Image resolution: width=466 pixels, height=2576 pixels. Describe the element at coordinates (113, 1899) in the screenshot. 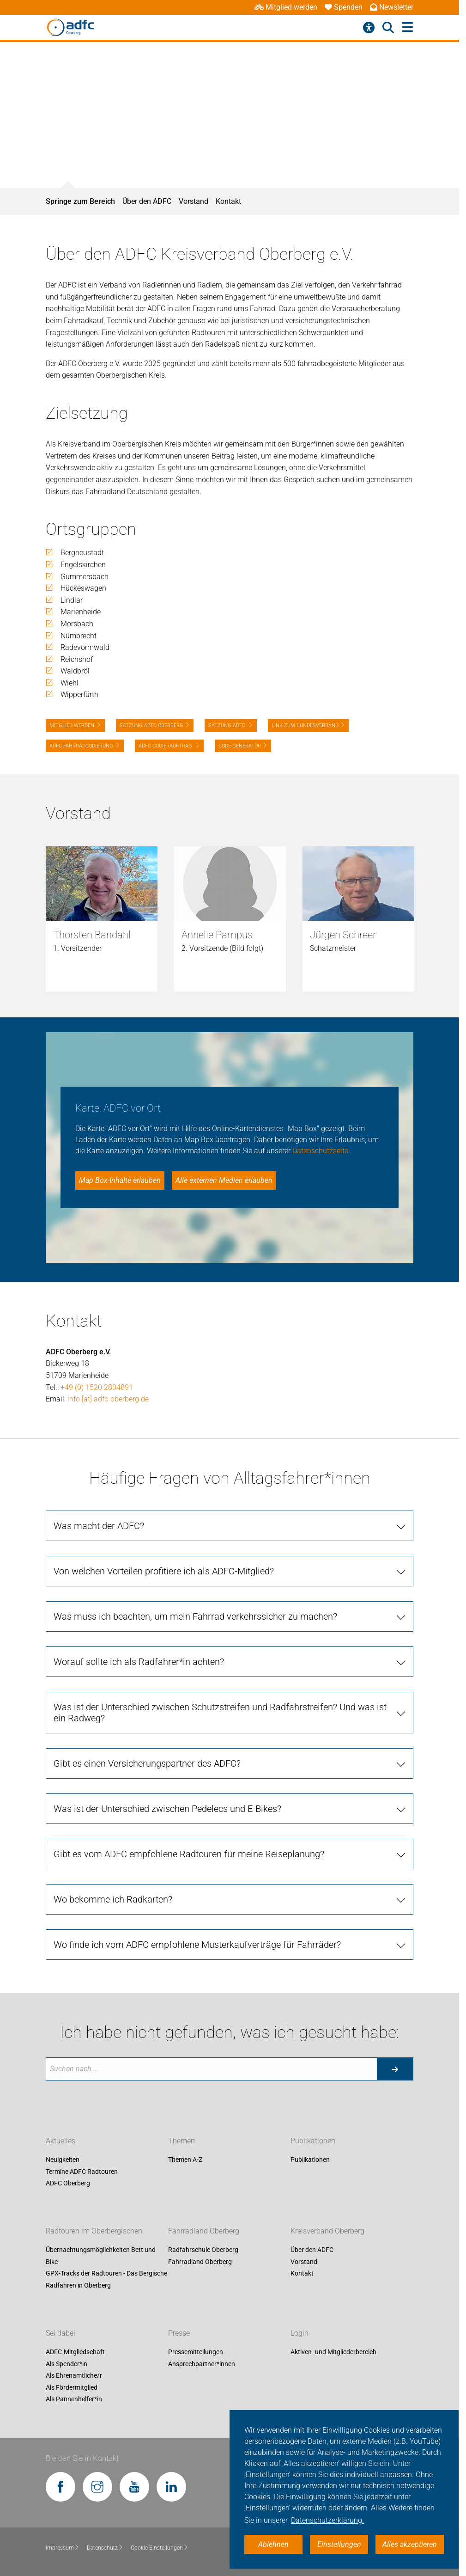

I see `Wo bekomme ich Radkarten?` at that location.